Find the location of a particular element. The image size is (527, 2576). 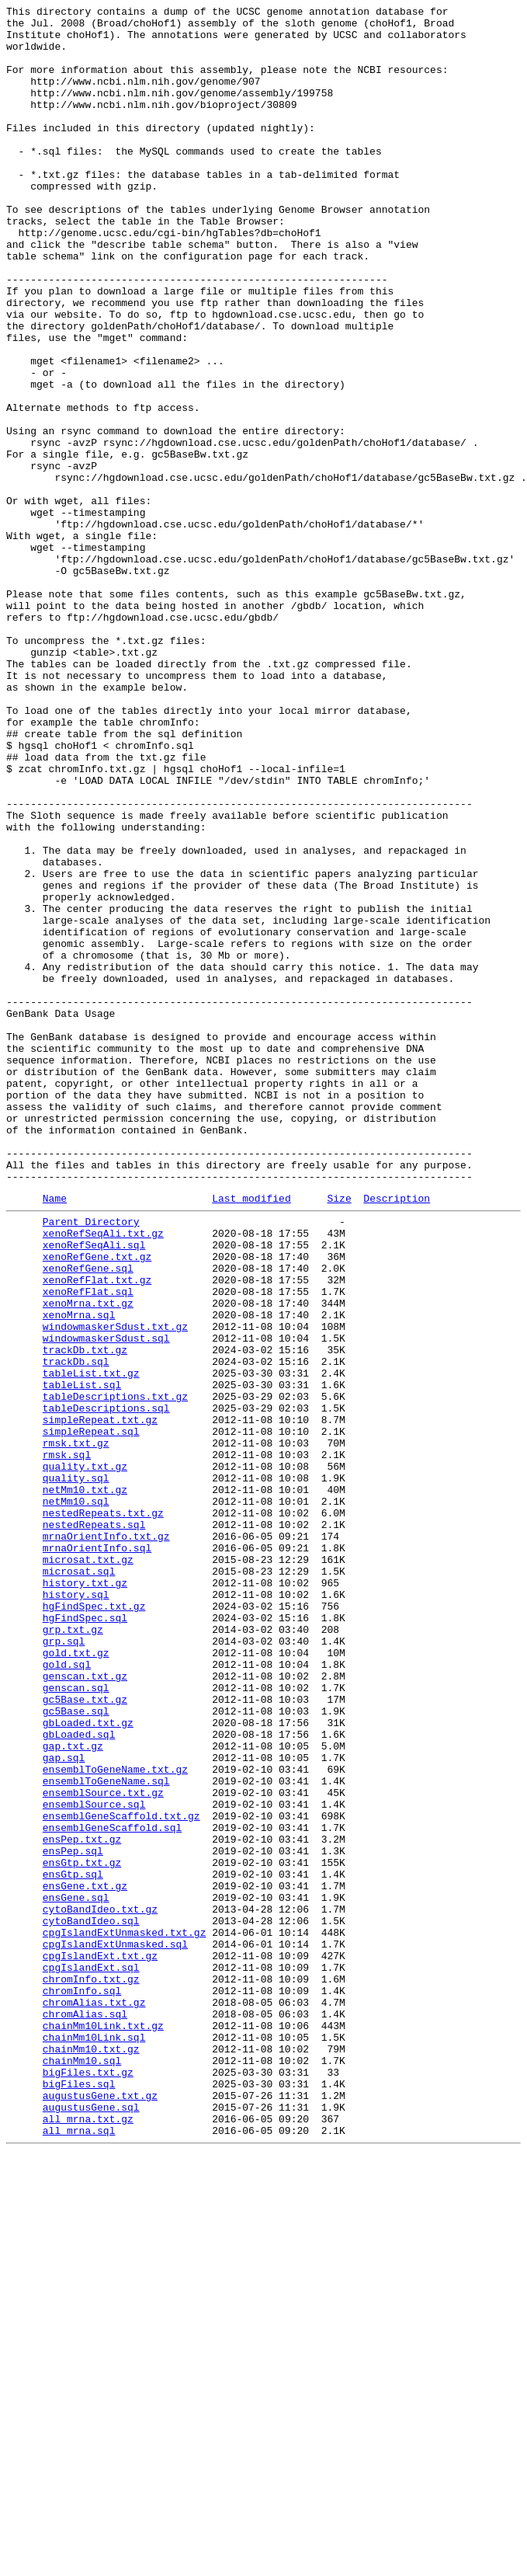

ensemblSource.txt.gz is located at coordinates (103, 2146).